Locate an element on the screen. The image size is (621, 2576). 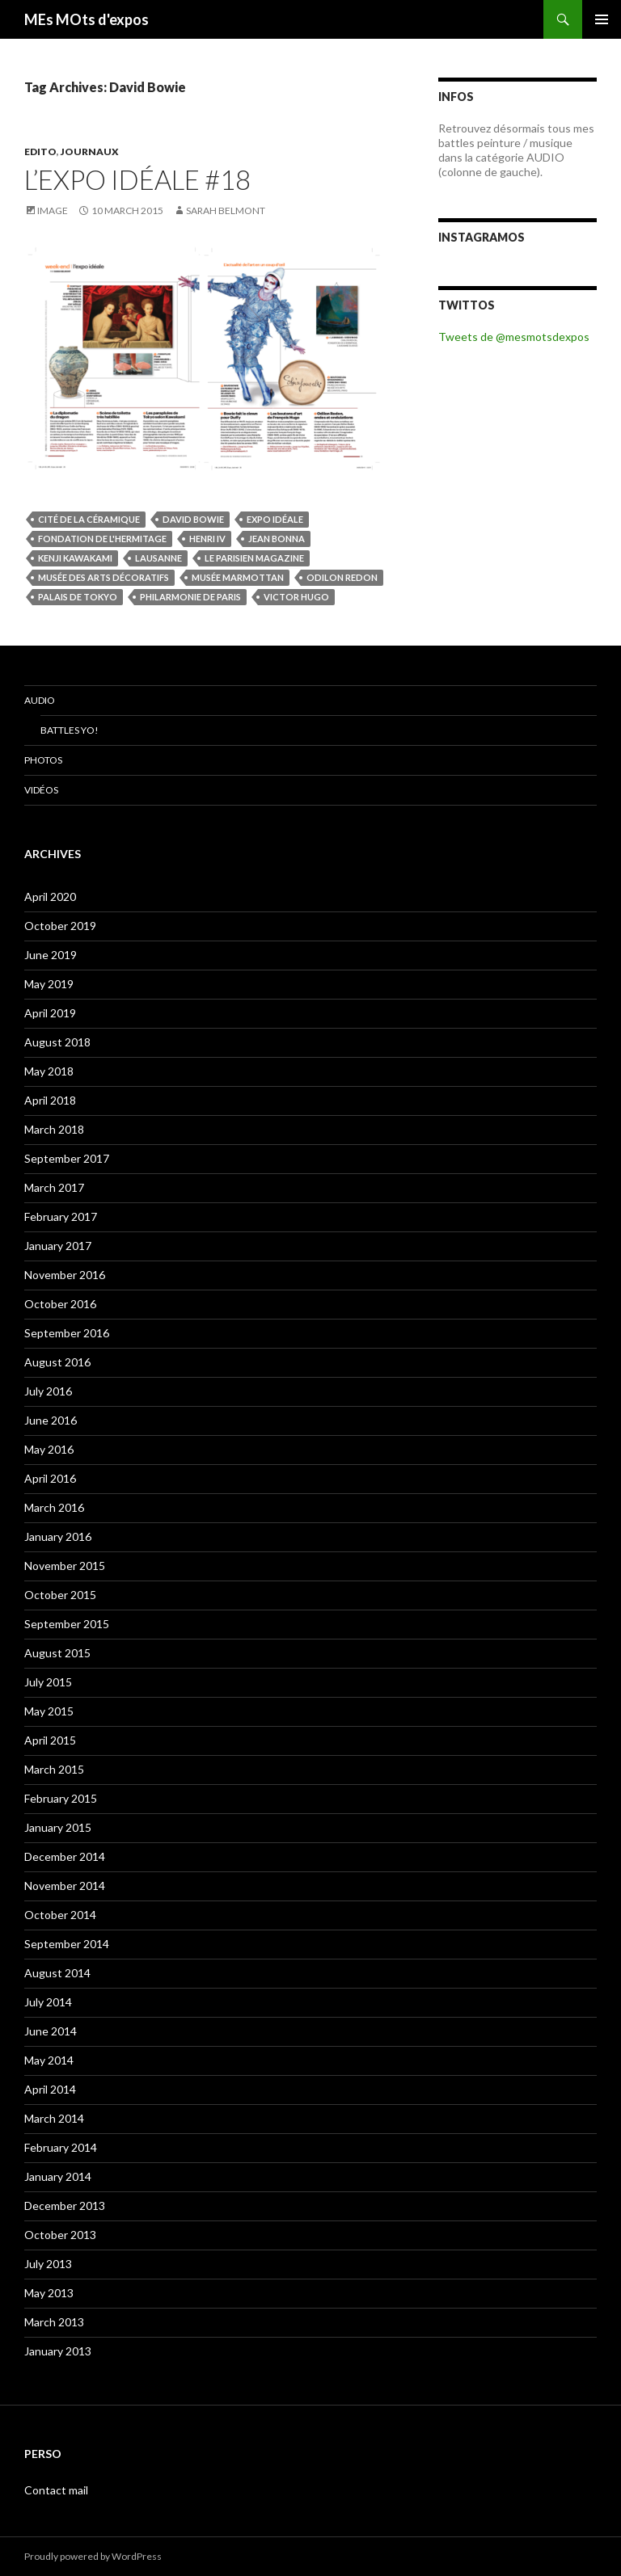
Proudly powered by WordPress is located at coordinates (93, 2556).